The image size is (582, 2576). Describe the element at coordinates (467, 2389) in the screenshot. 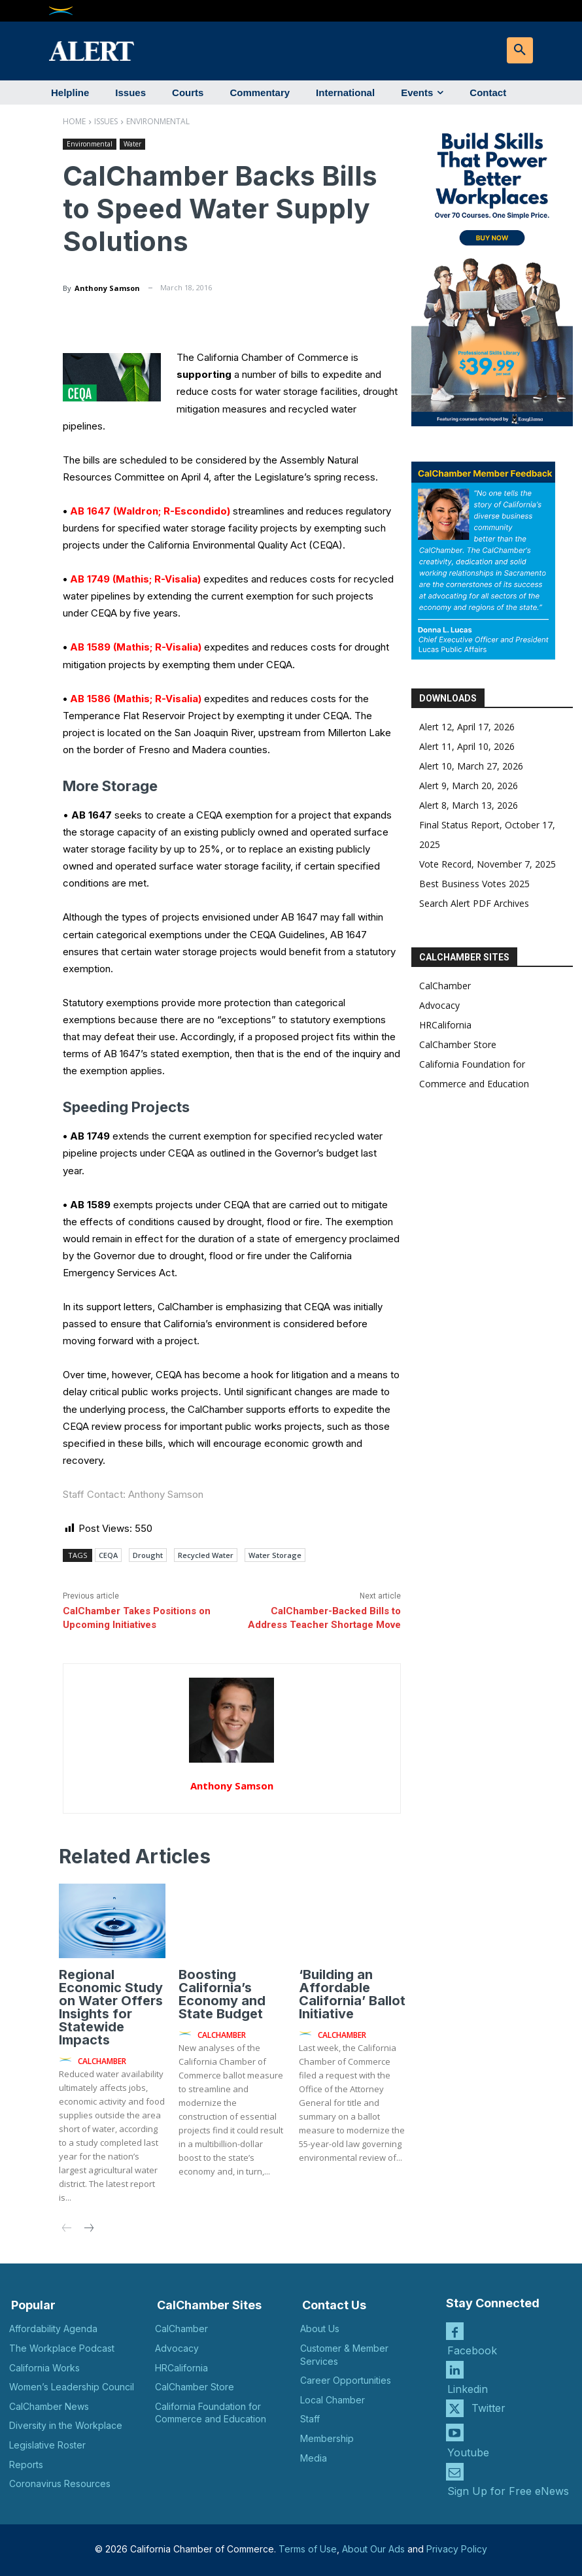

I see `Linkedin` at that location.